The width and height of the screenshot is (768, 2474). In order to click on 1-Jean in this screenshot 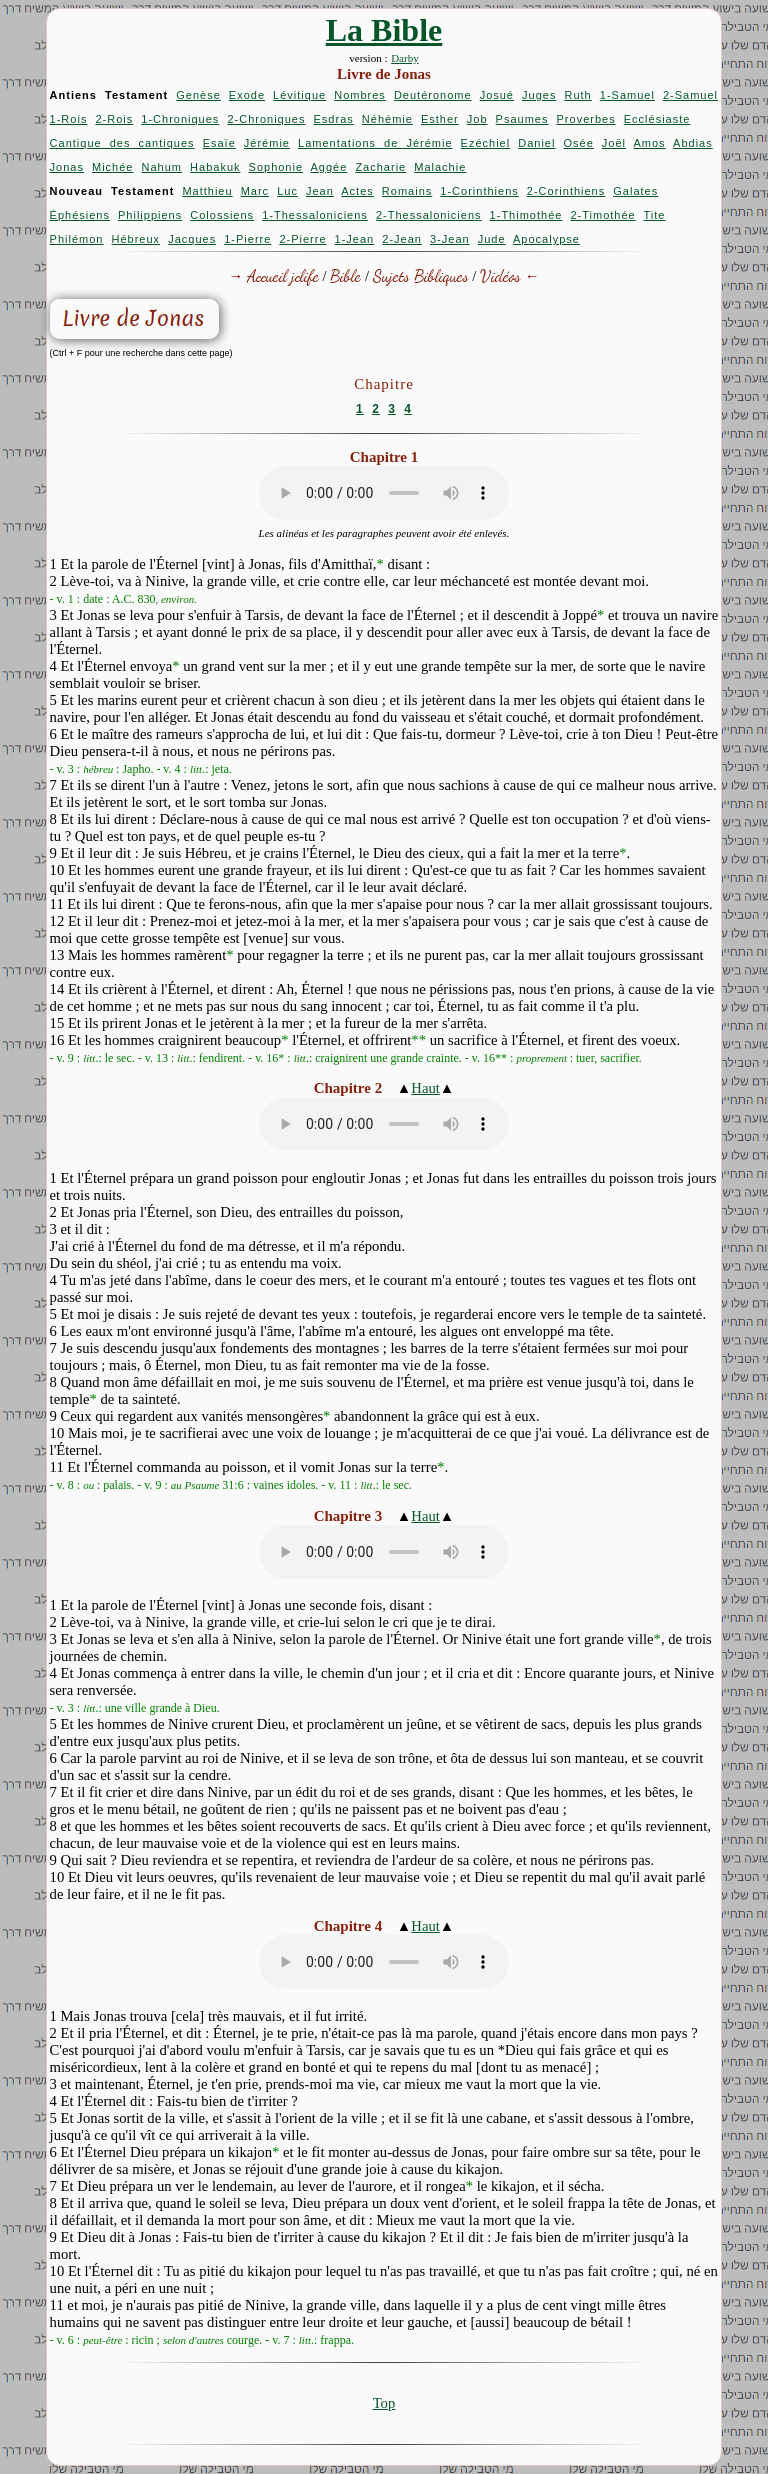, I will do `click(355, 239)`.